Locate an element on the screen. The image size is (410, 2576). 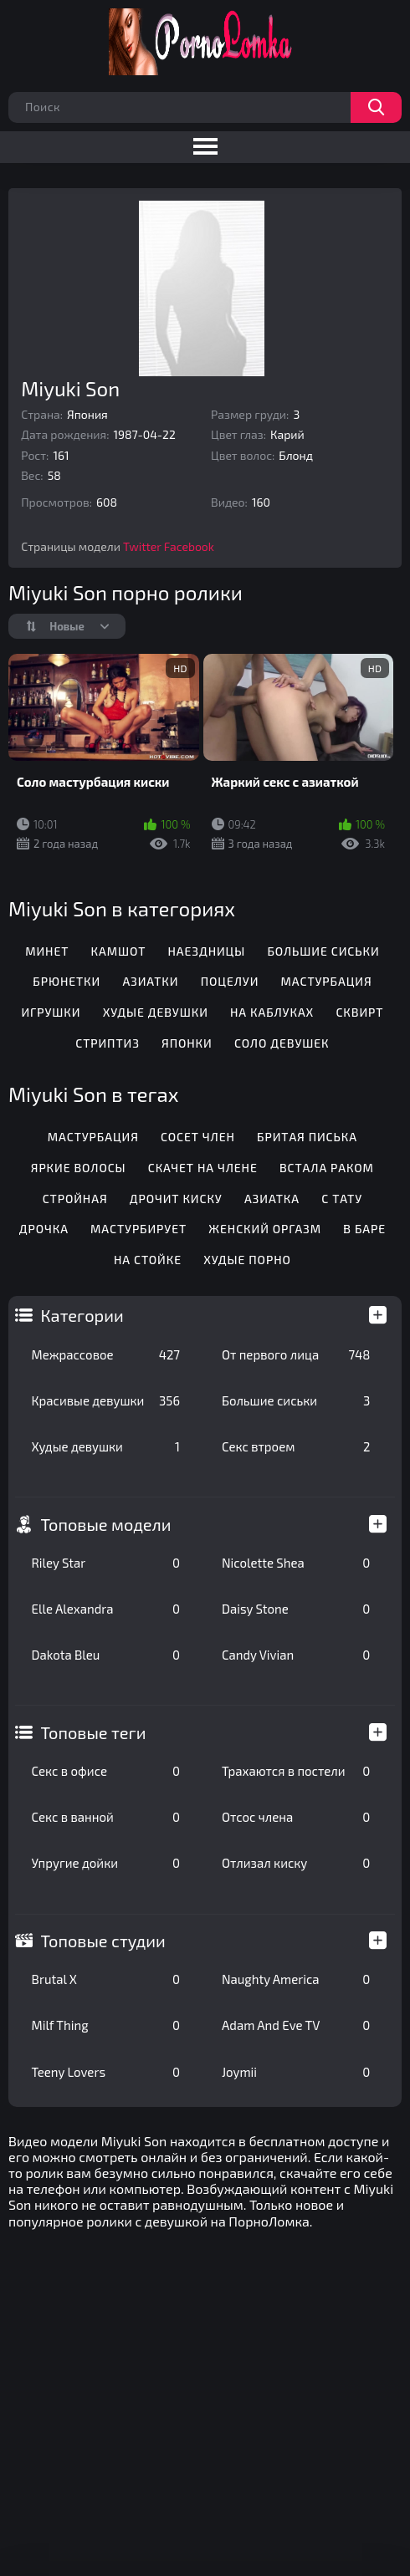
Мастурбирует is located at coordinates (138, 1229).